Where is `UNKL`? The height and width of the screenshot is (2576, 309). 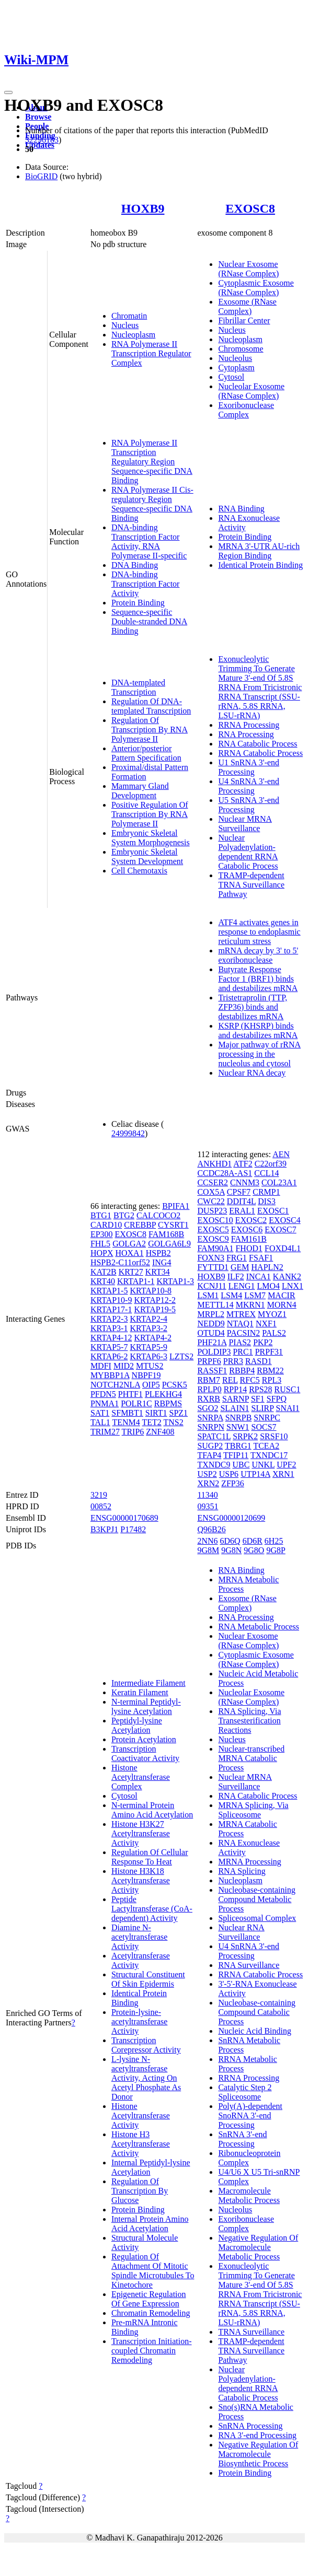 UNKL is located at coordinates (262, 1464).